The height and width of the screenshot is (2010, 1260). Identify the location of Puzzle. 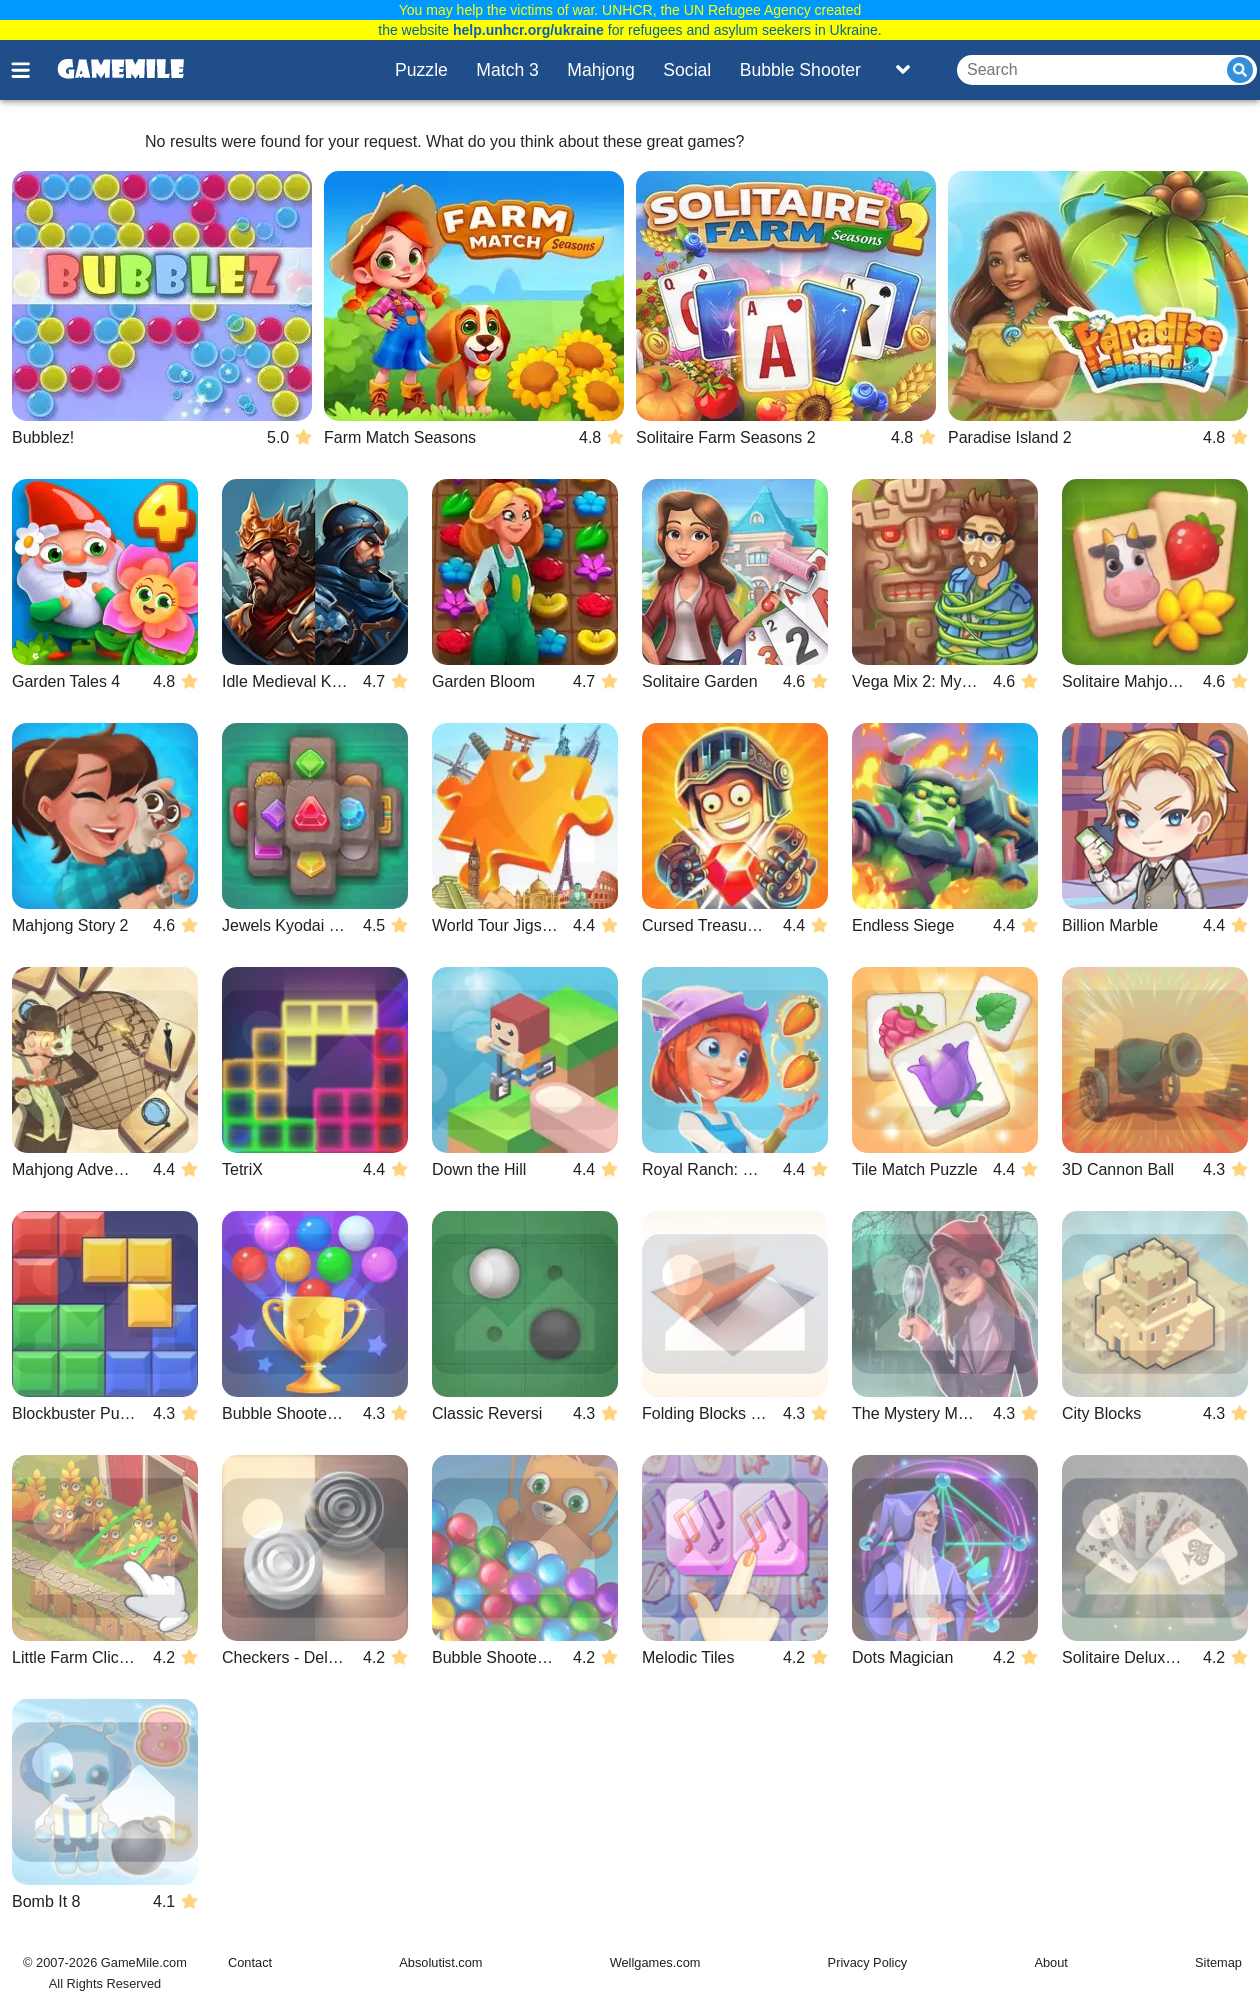
(421, 70).